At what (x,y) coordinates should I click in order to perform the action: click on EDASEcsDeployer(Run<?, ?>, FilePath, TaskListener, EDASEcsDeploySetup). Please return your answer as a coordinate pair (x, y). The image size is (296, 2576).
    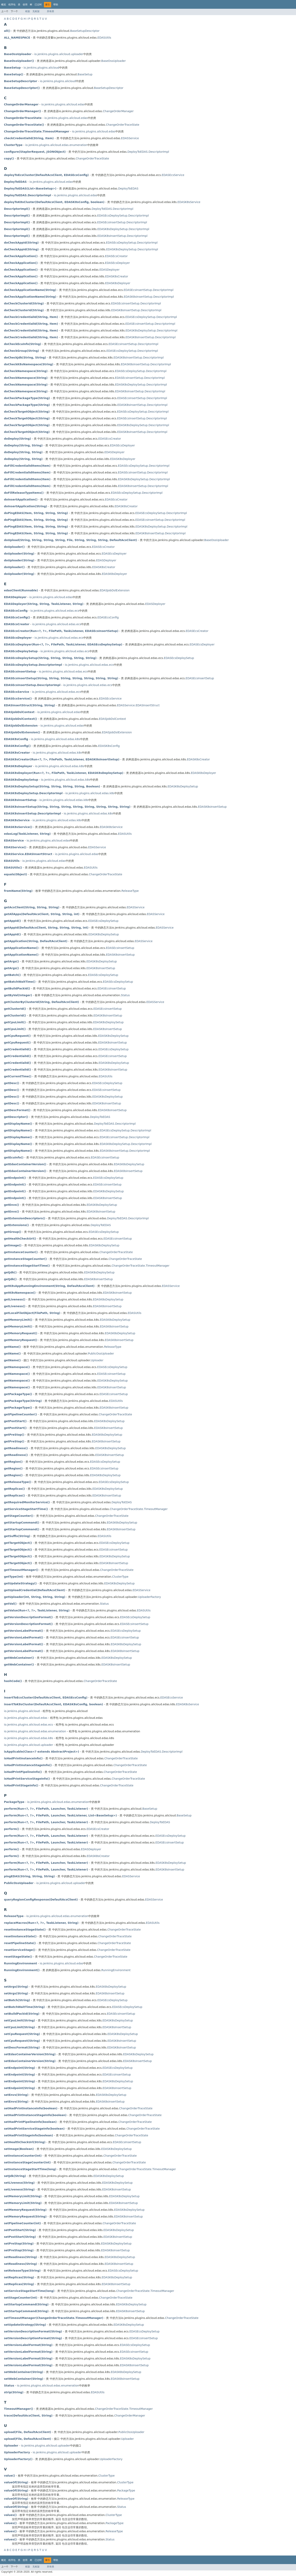
    Looking at the image, I should click on (63, 644).